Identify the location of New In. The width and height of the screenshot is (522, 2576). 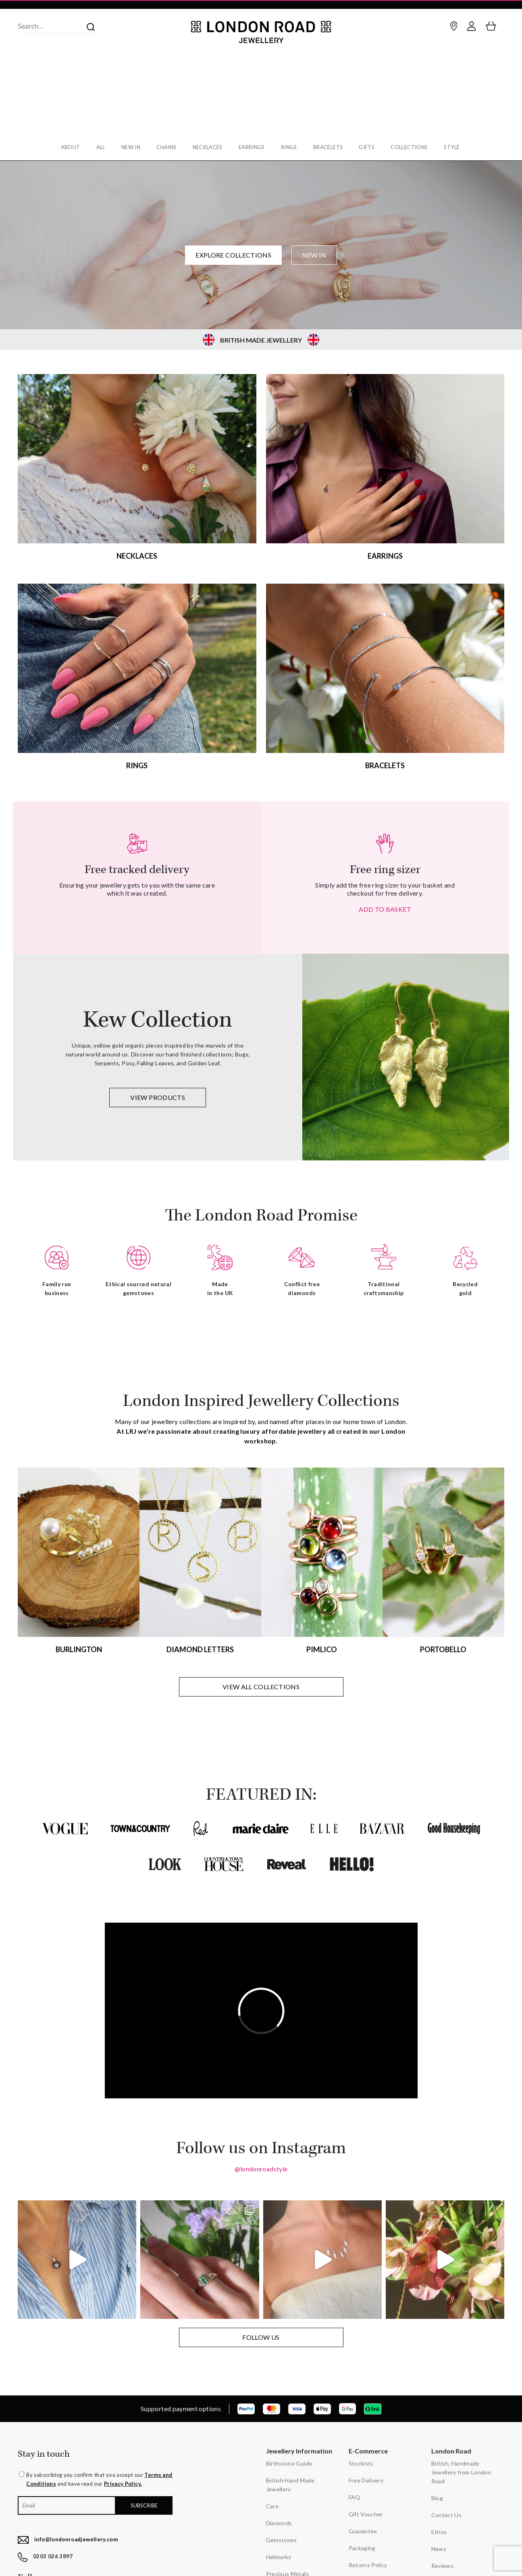
(126, 147).